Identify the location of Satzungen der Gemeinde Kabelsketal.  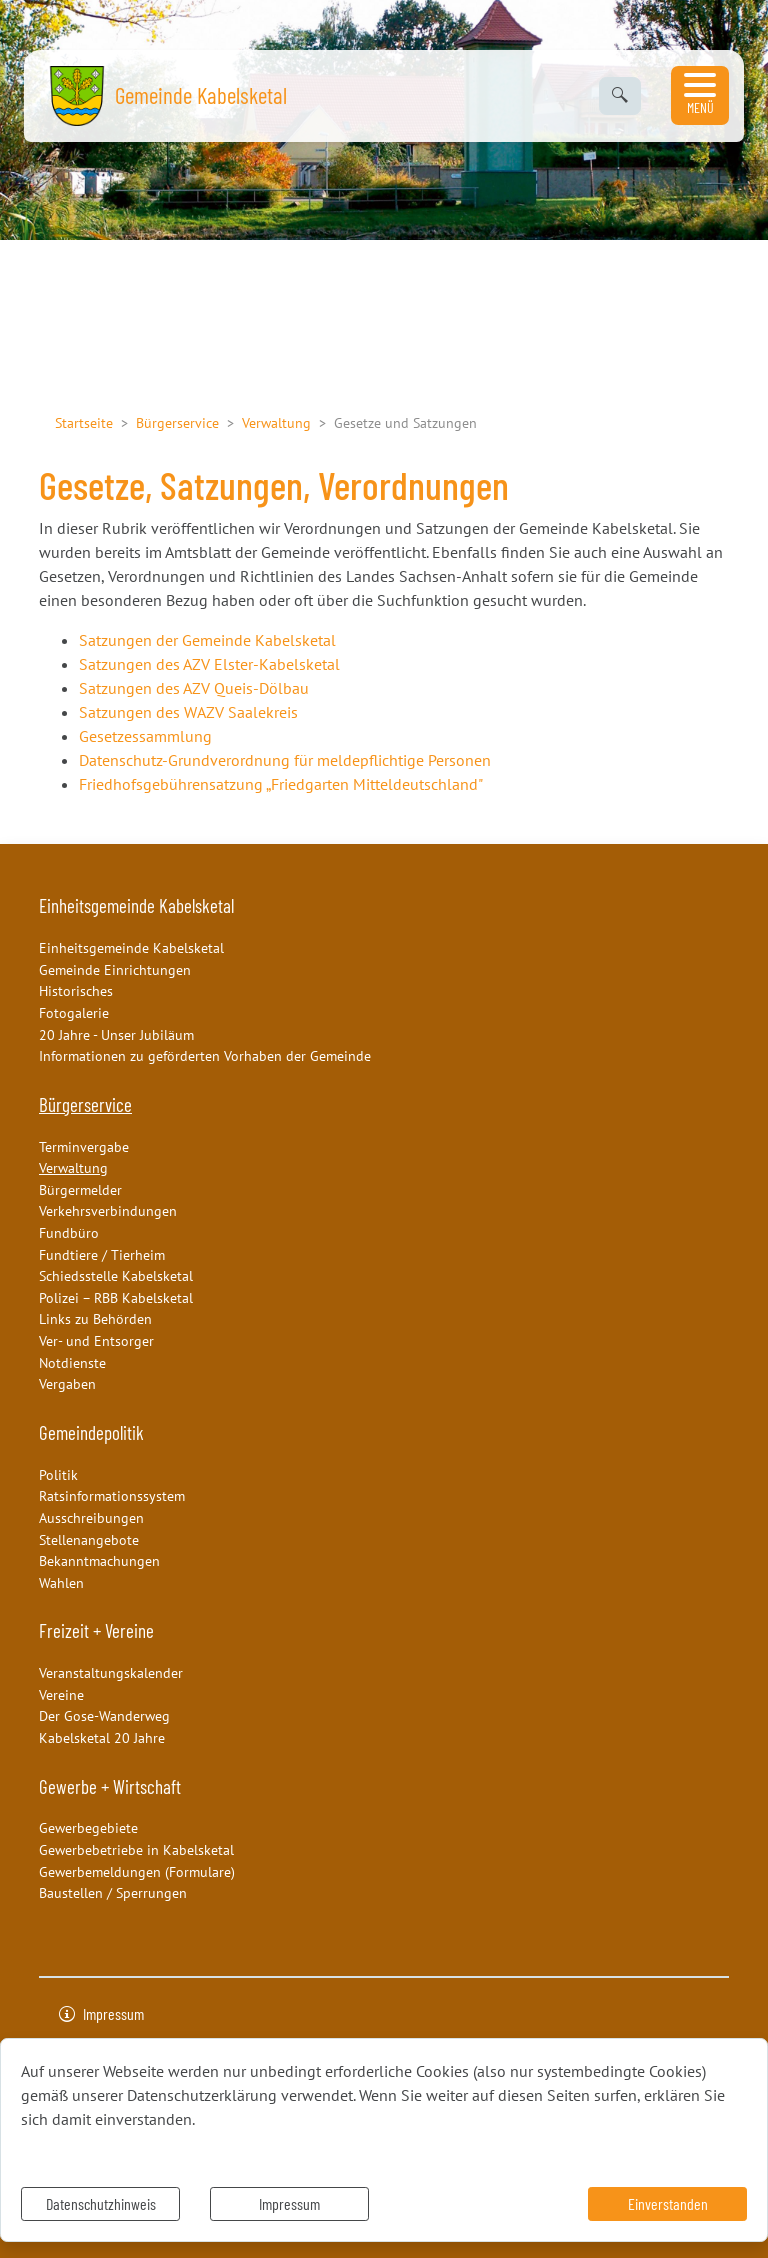
(207, 640).